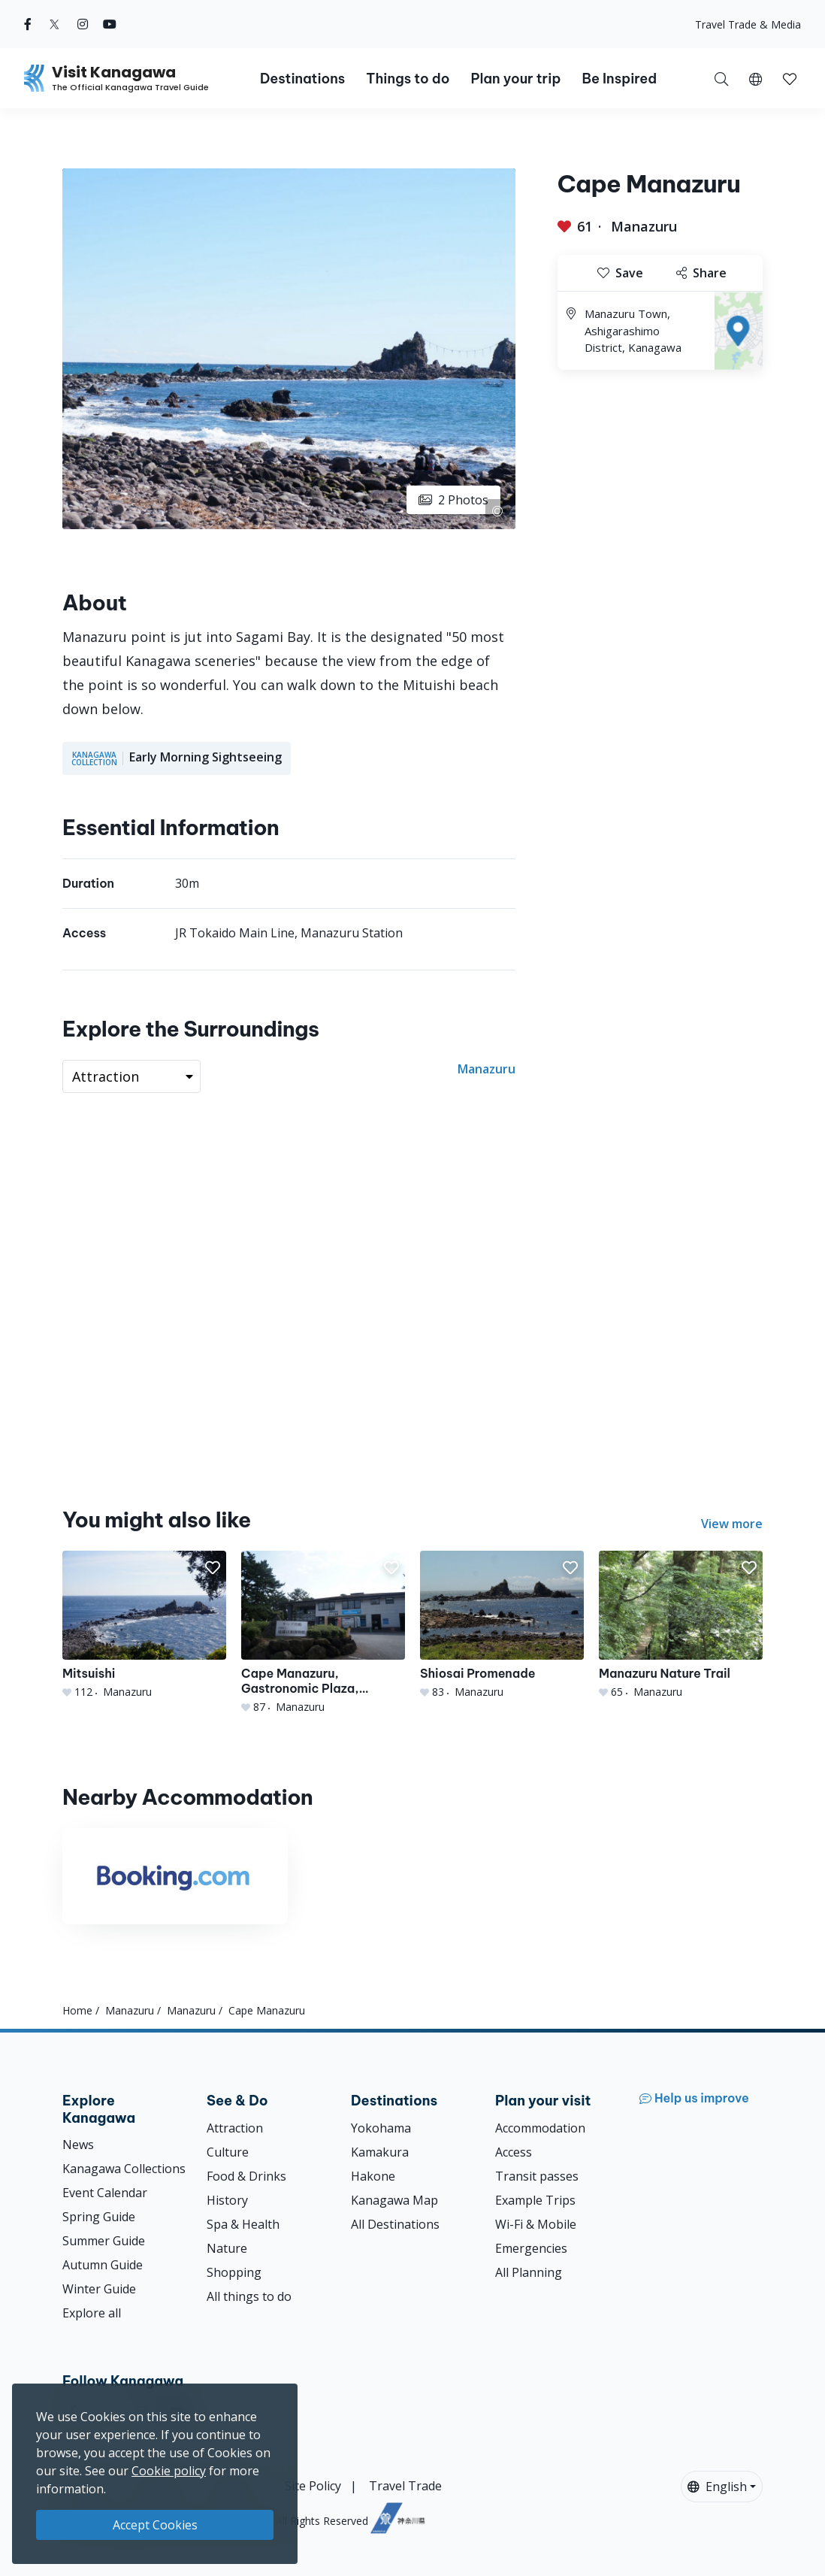 This screenshot has height=2576, width=825. What do you see at coordinates (103, 2240) in the screenshot?
I see `Summer Guide` at bounding box center [103, 2240].